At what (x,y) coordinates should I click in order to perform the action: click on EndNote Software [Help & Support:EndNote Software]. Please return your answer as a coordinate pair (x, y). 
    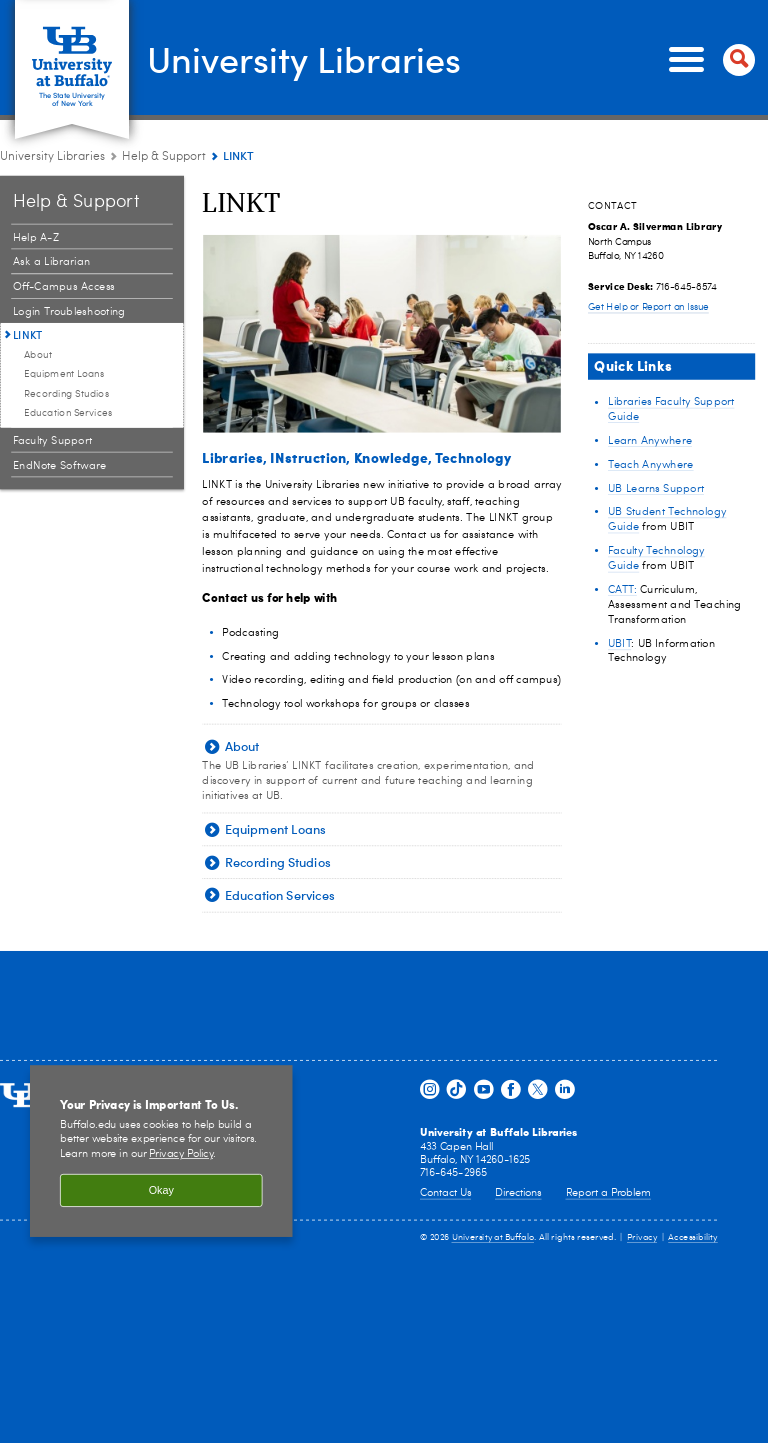
    Looking at the image, I should click on (60, 465).